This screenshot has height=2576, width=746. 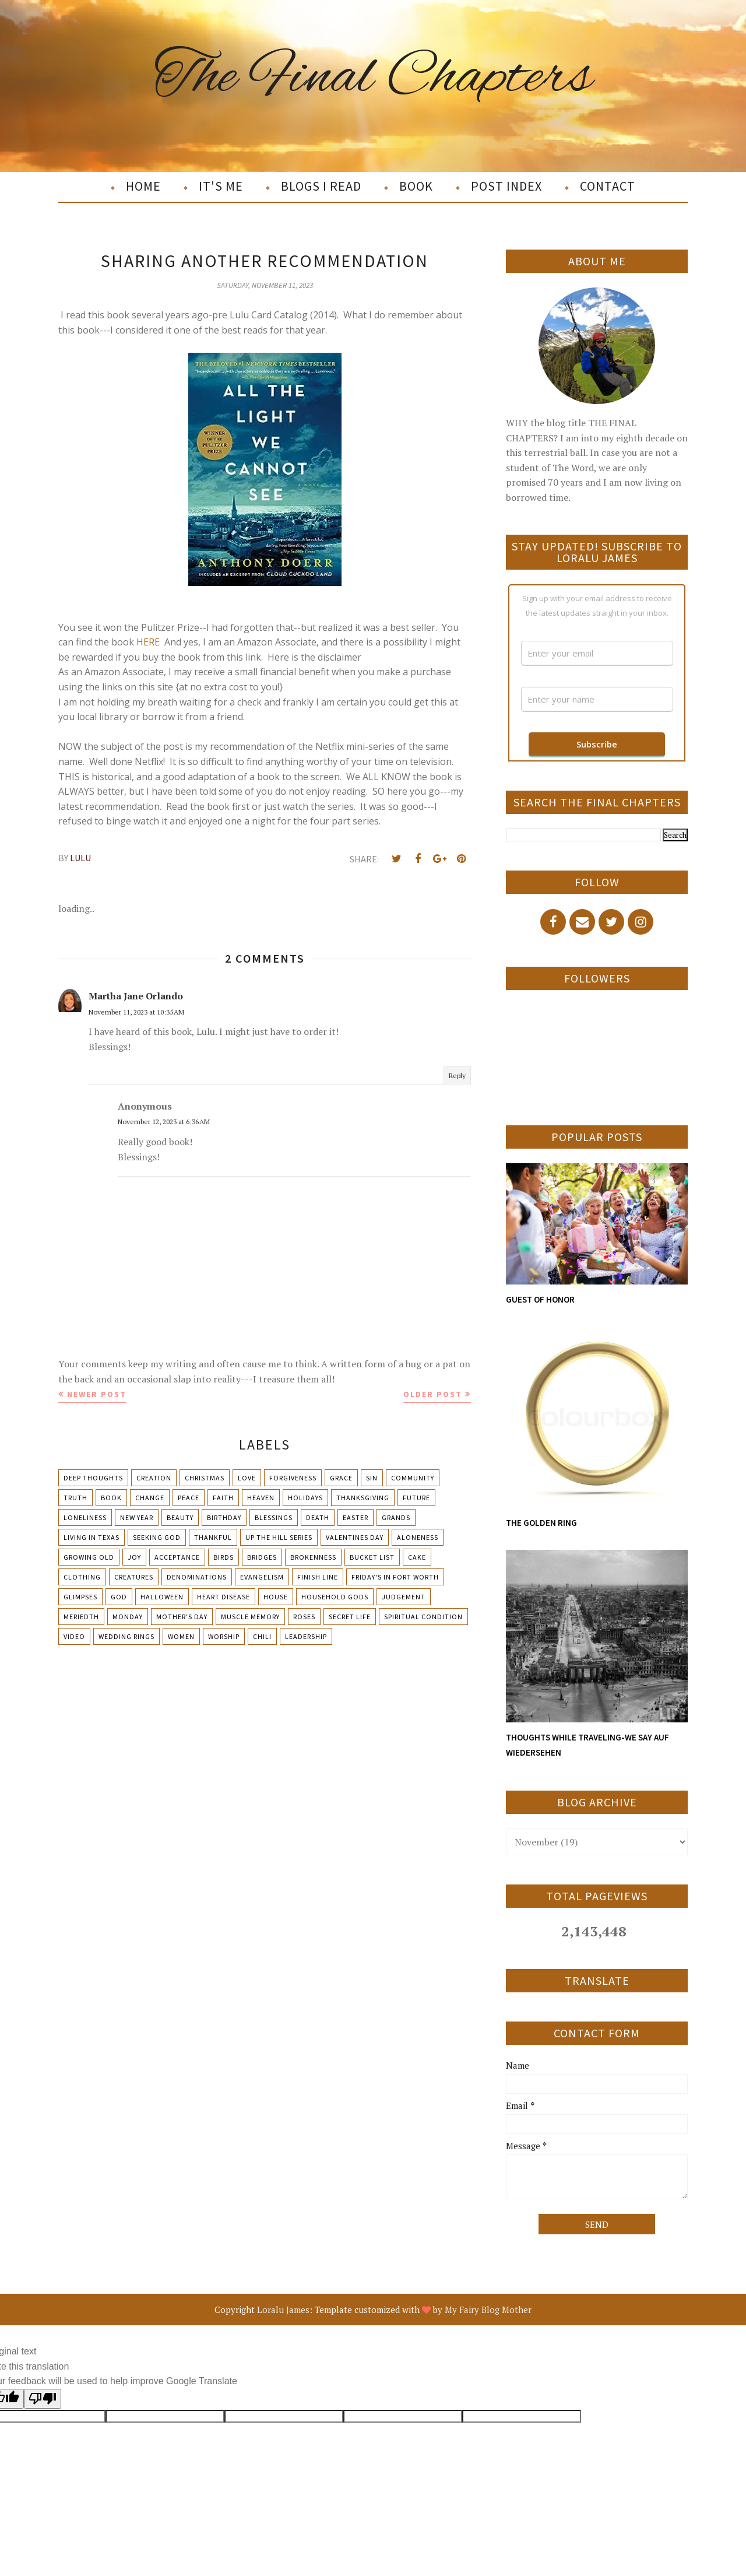 I want to click on House, so click(x=275, y=1596).